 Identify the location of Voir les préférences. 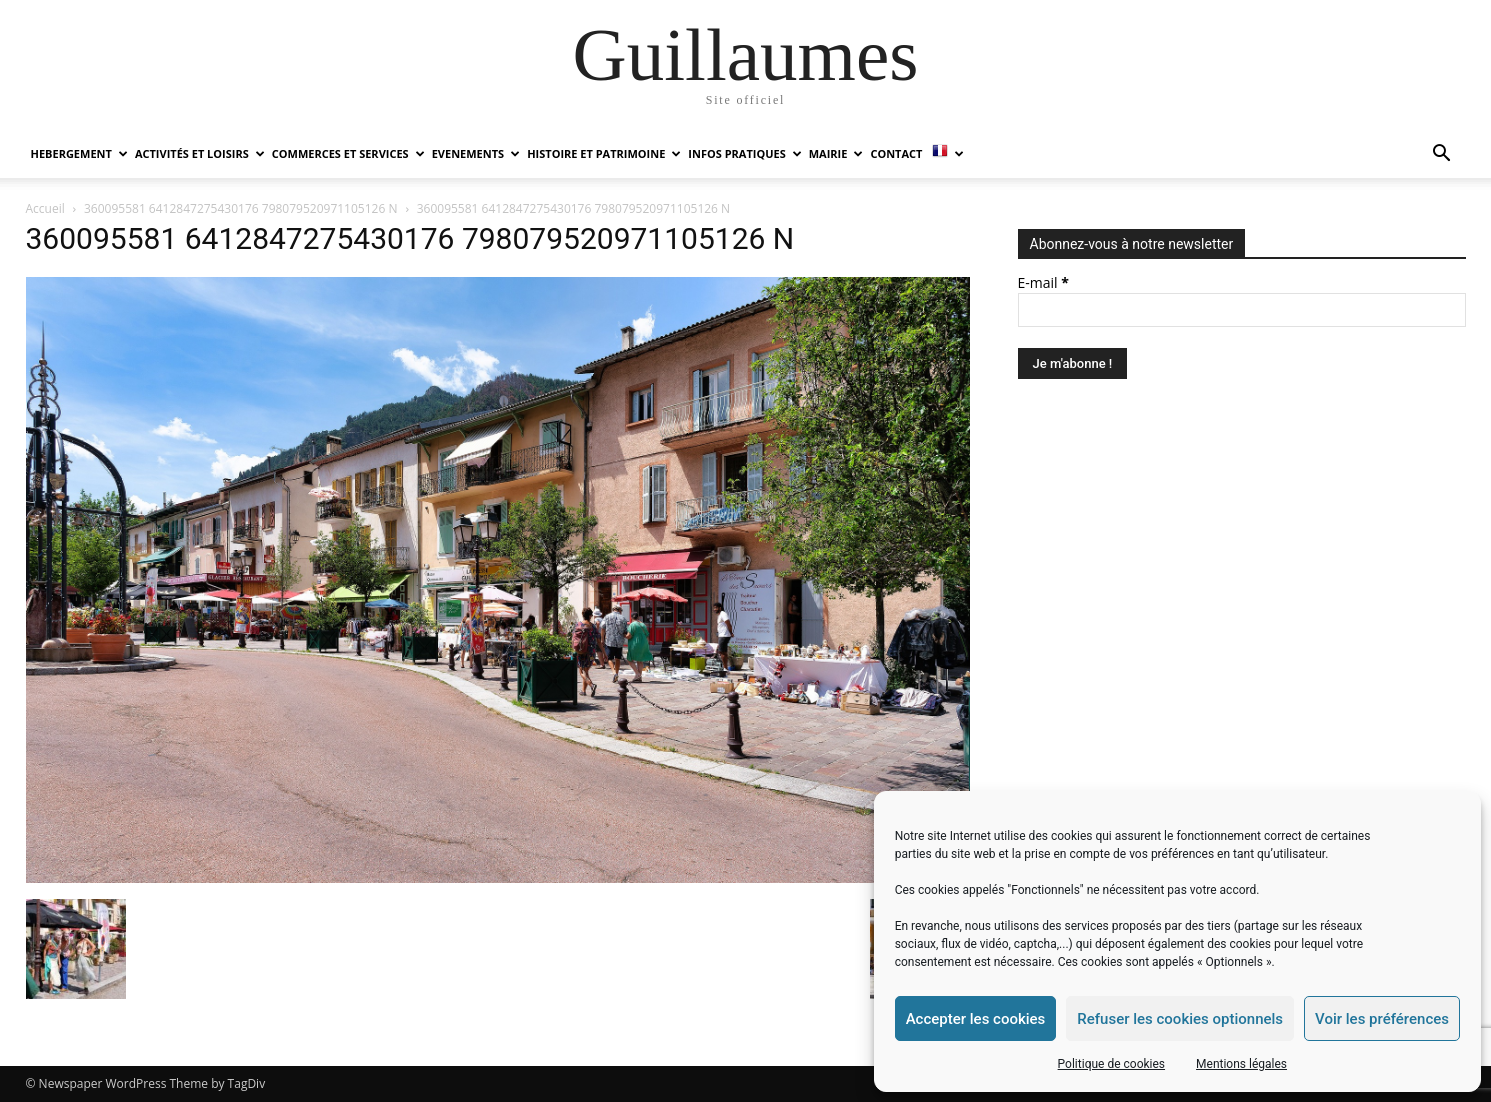
(1382, 1019).